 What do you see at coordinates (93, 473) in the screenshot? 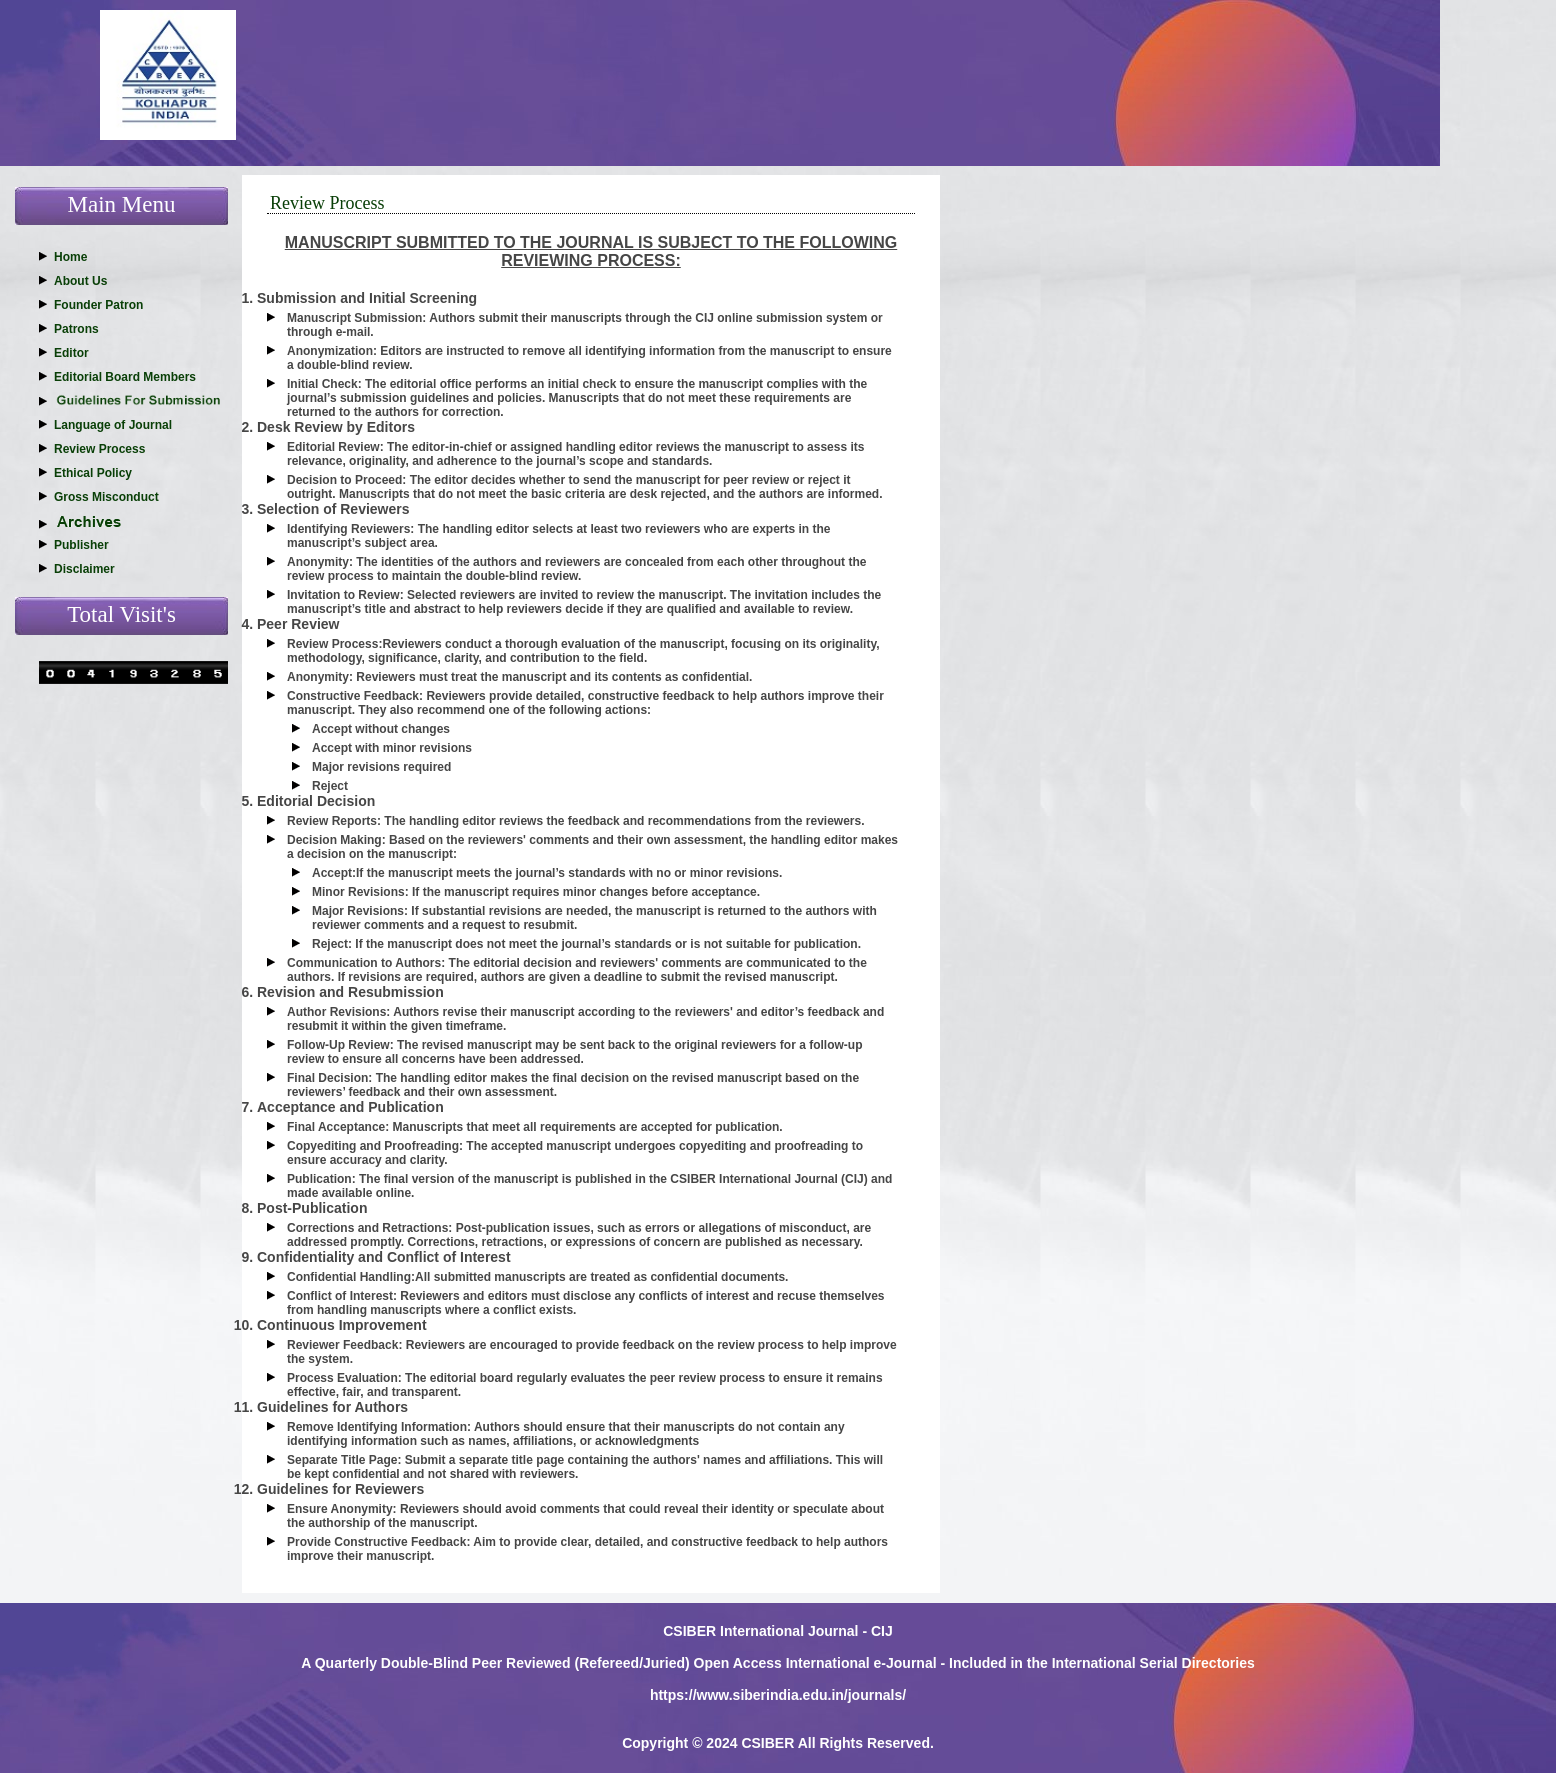
I see `Ethical Policy` at bounding box center [93, 473].